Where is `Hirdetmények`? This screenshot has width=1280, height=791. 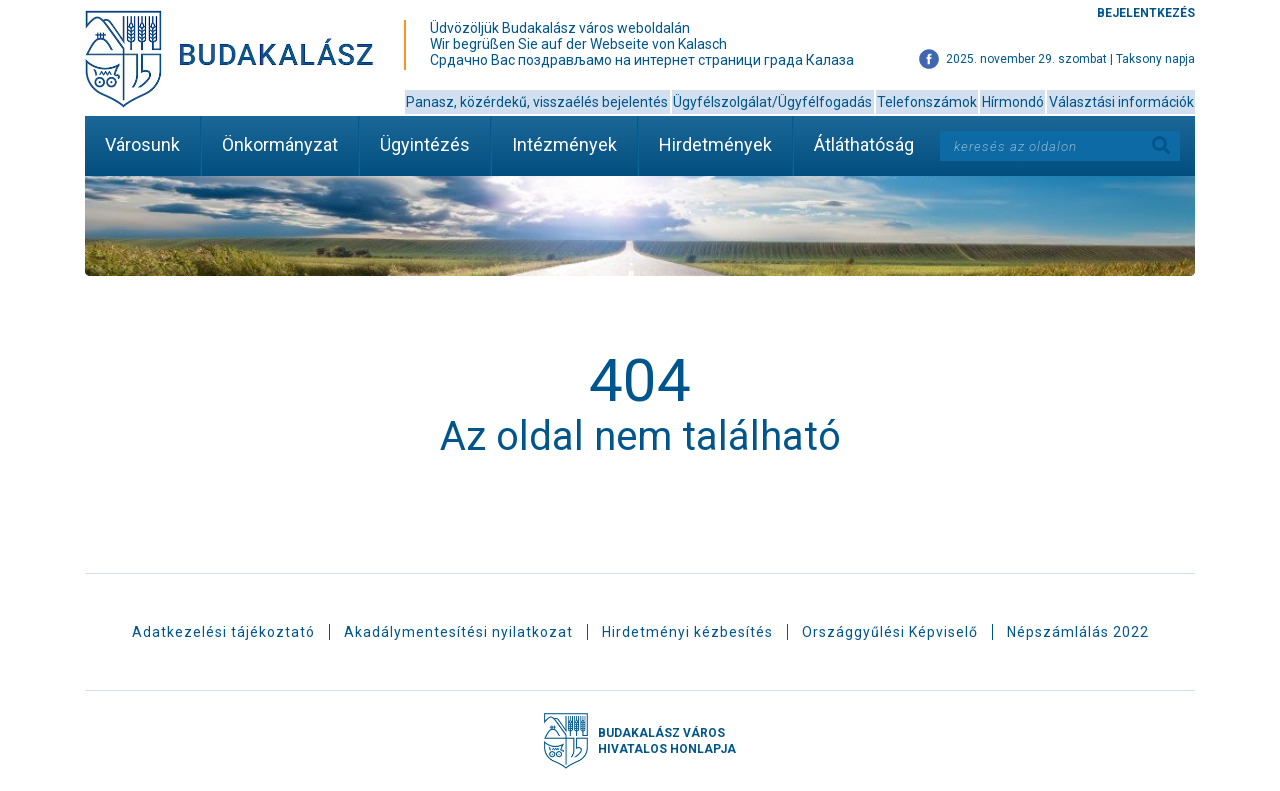
Hirdetmények is located at coordinates (715, 144).